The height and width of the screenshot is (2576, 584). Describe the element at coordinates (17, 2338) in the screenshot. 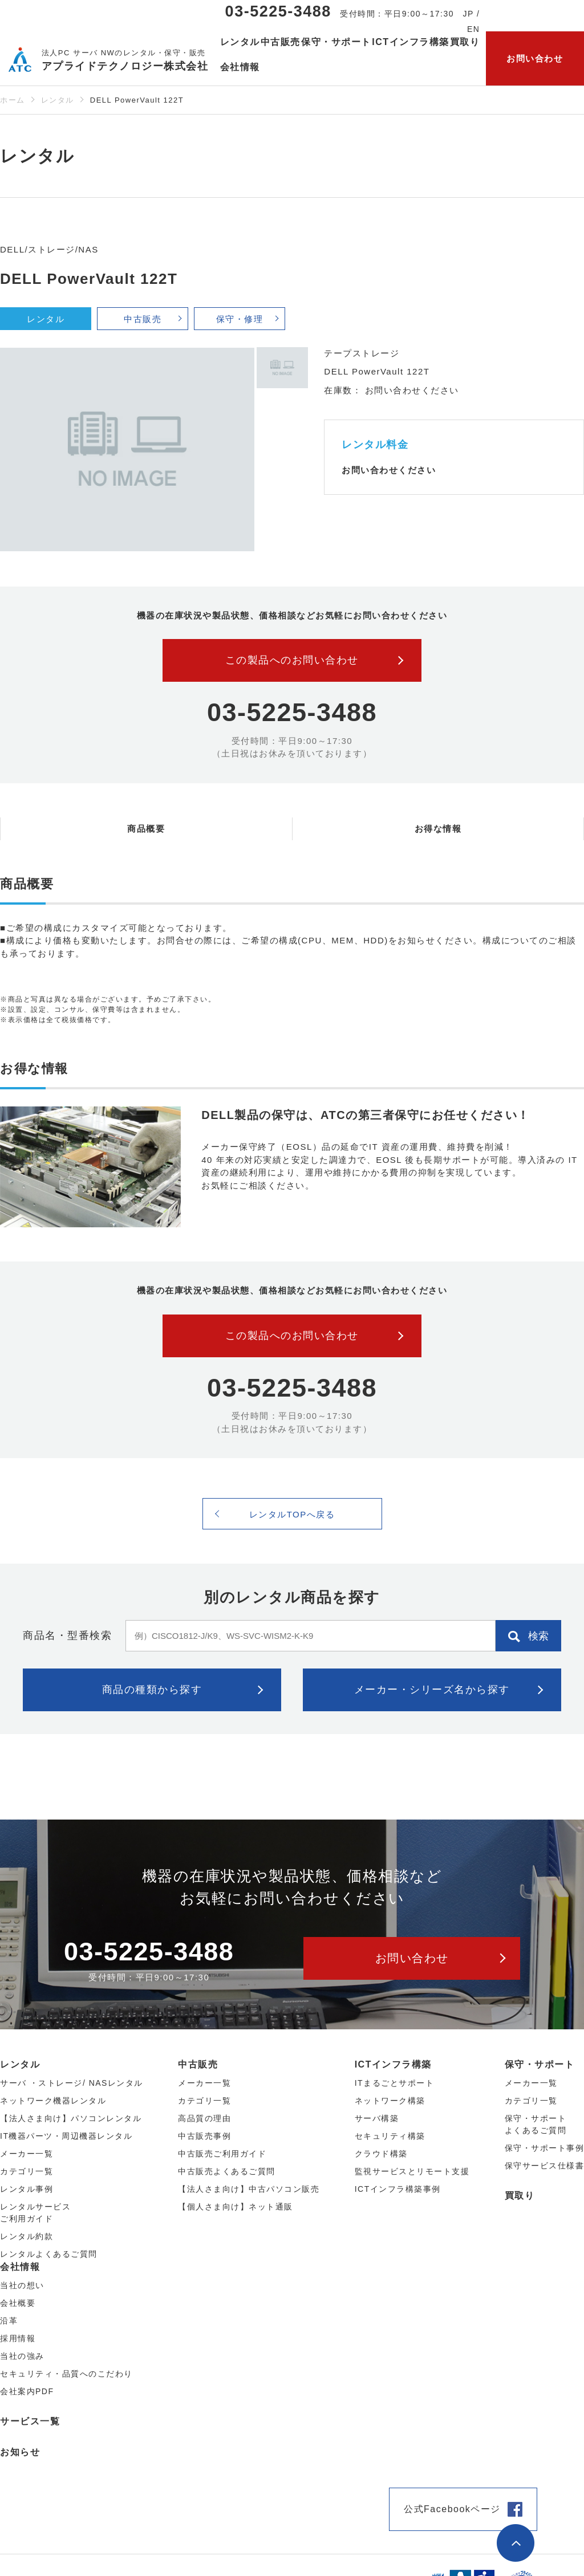

I see `採用情報` at that location.